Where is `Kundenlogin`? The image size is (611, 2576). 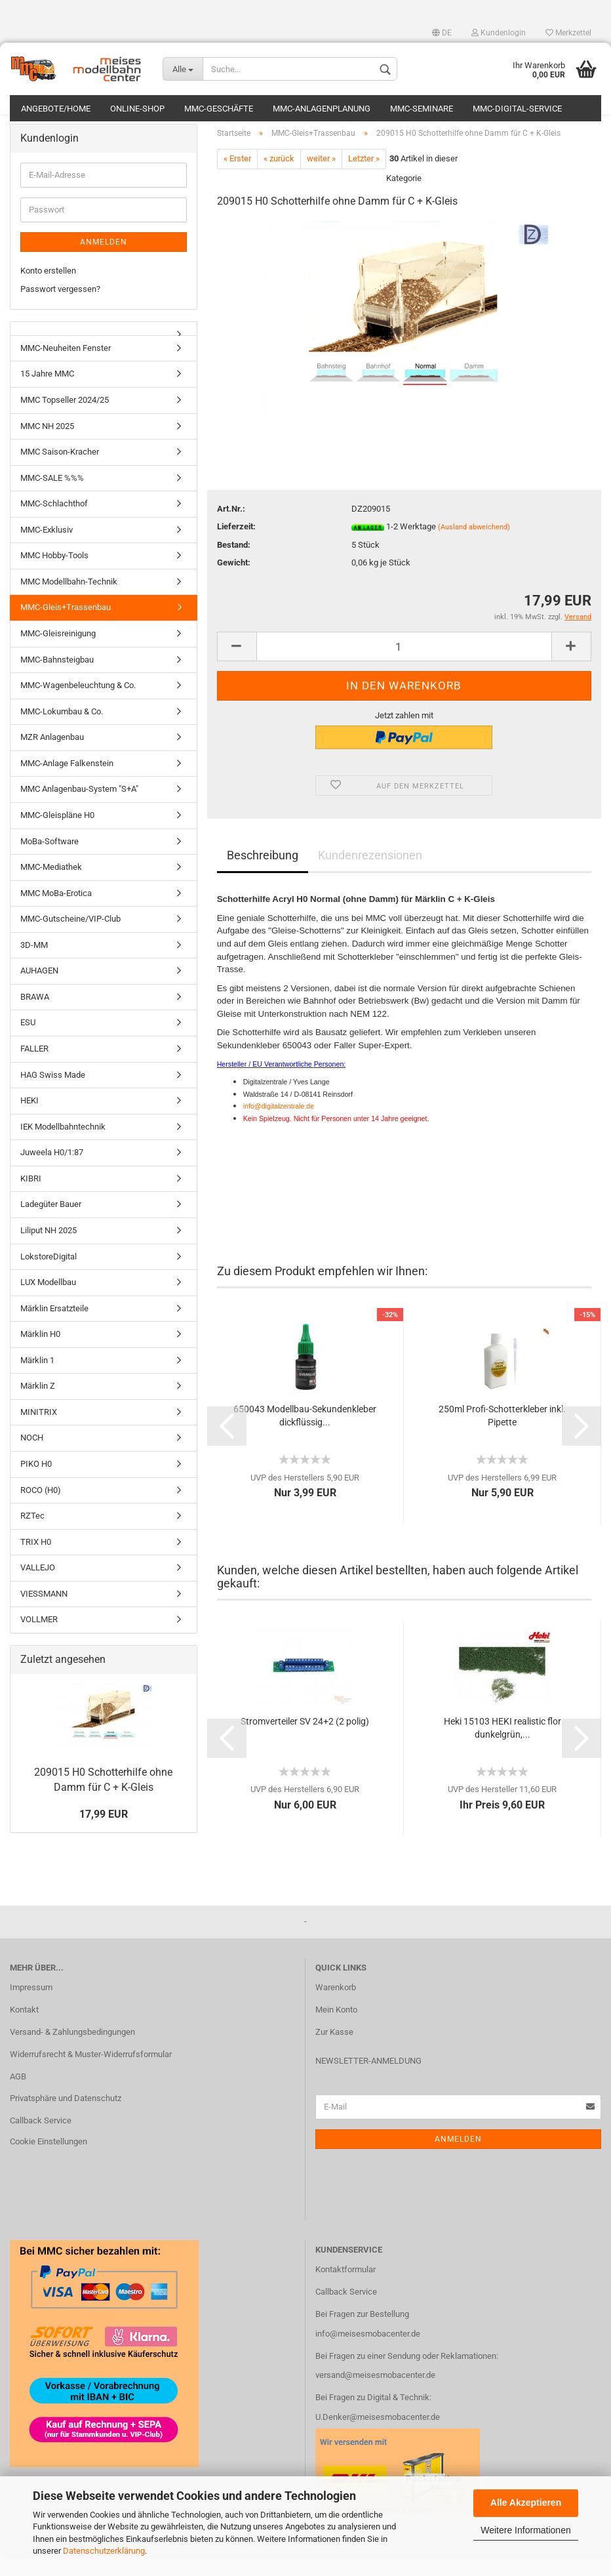
Kundenlogin is located at coordinates (498, 32).